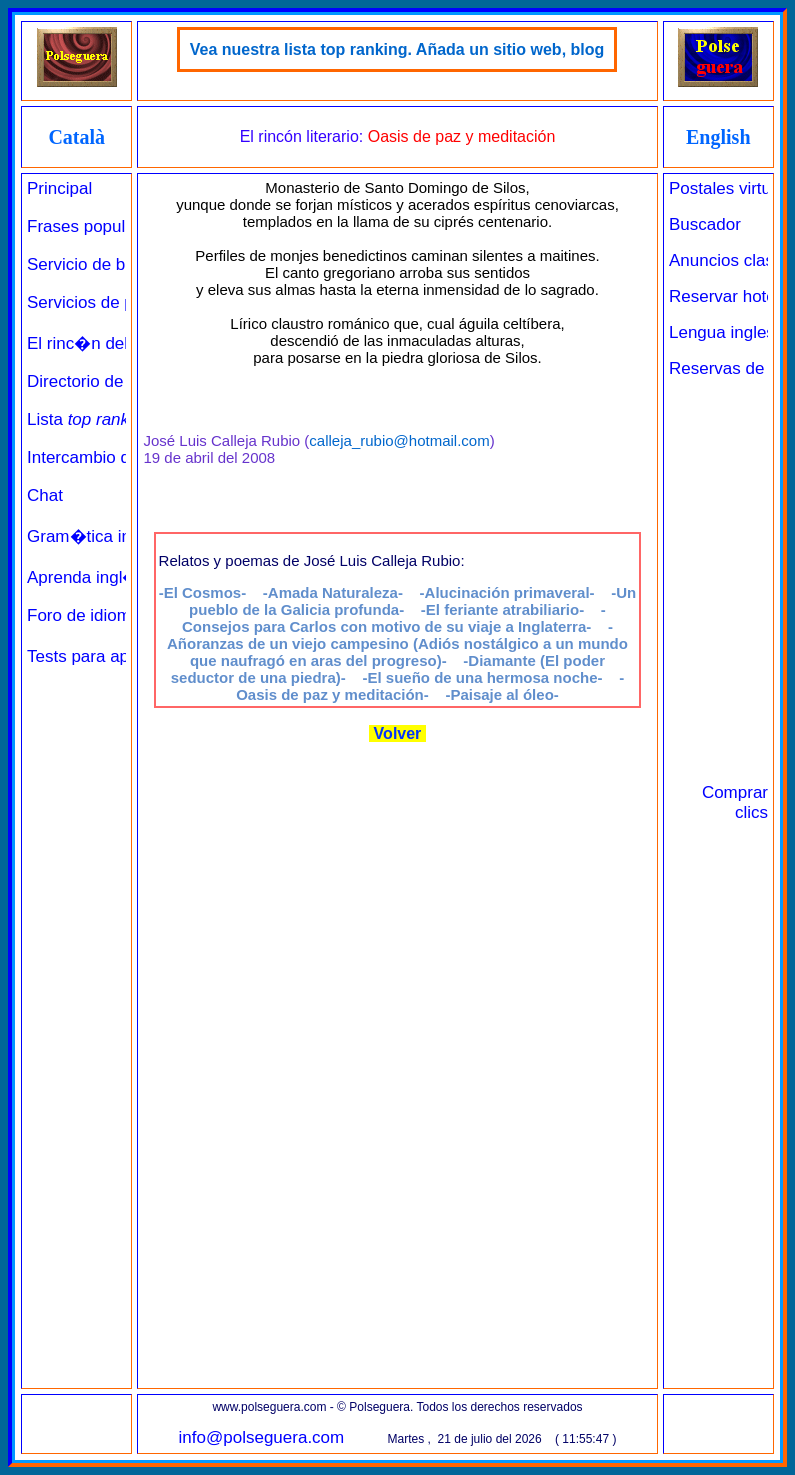 The height and width of the screenshot is (1475, 795). I want to click on info@polseguera.com, so click(262, 1437).